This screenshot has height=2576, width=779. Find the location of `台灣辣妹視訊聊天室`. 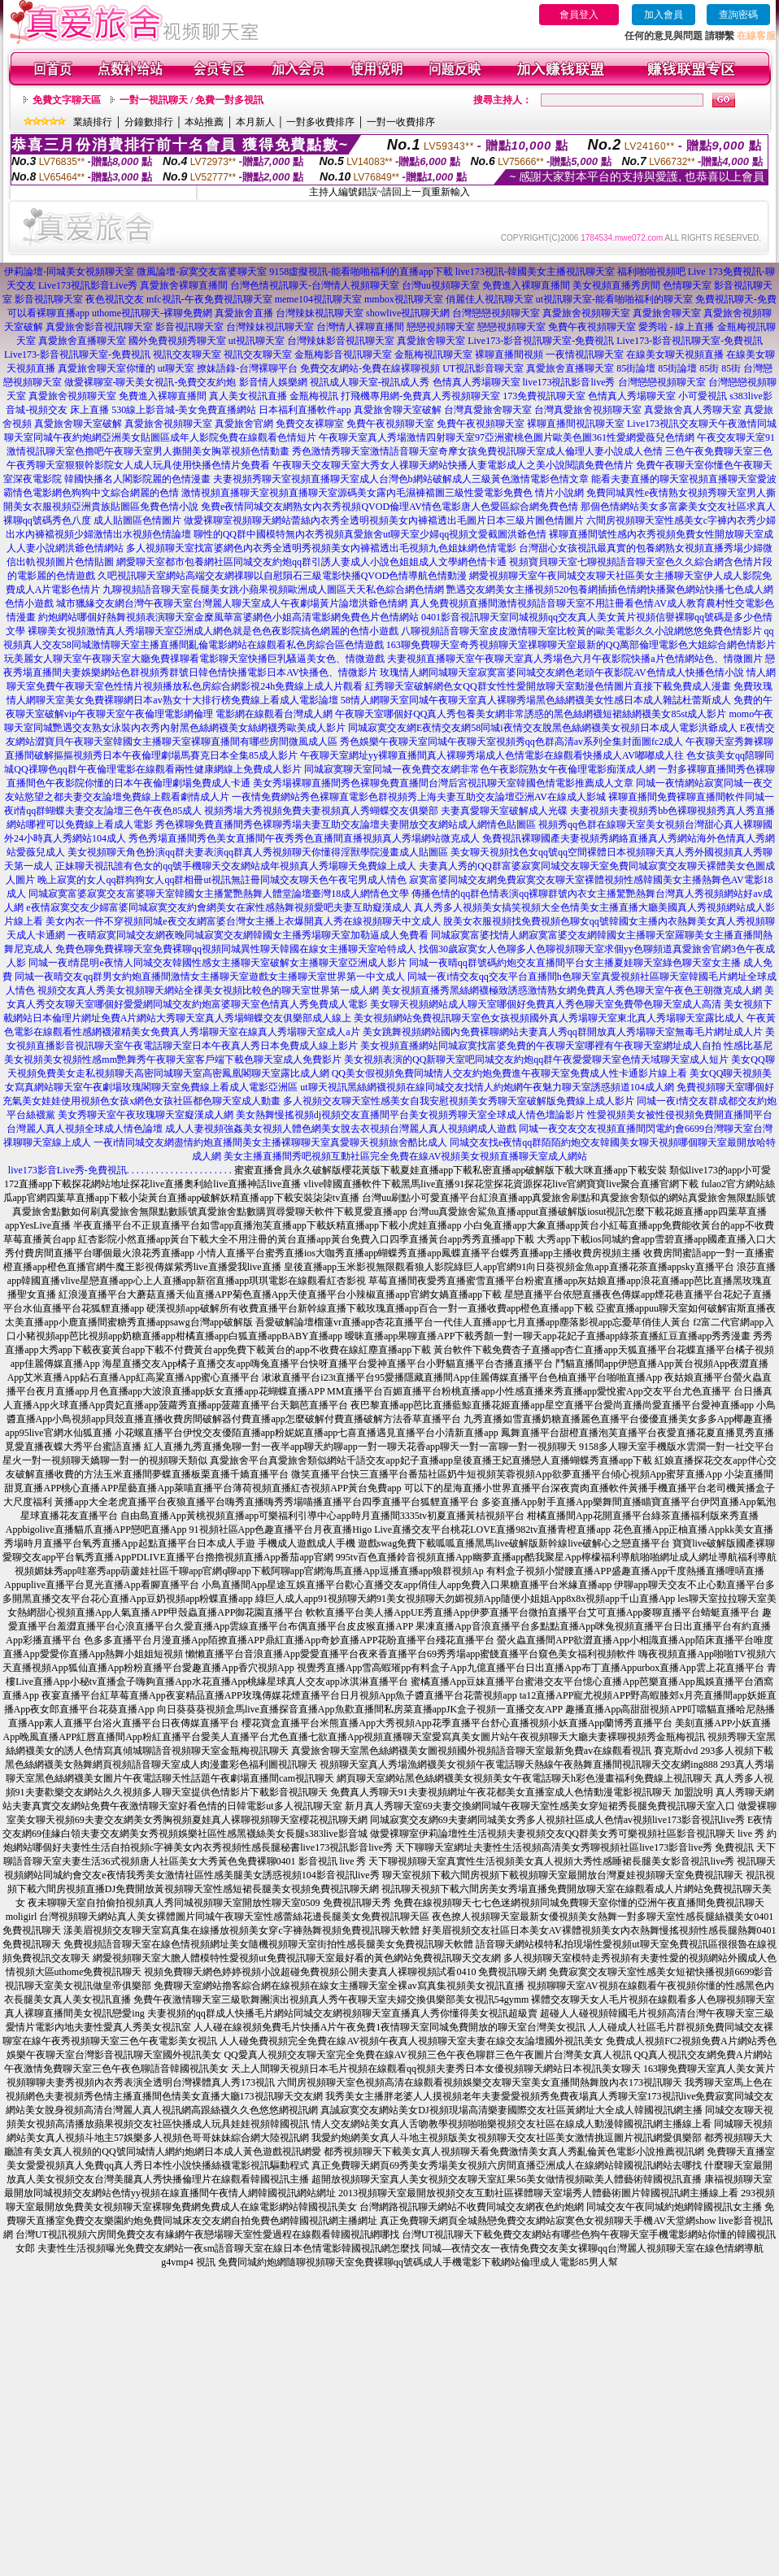

台灣辣妹視訊聊天室 is located at coordinates (319, 313).